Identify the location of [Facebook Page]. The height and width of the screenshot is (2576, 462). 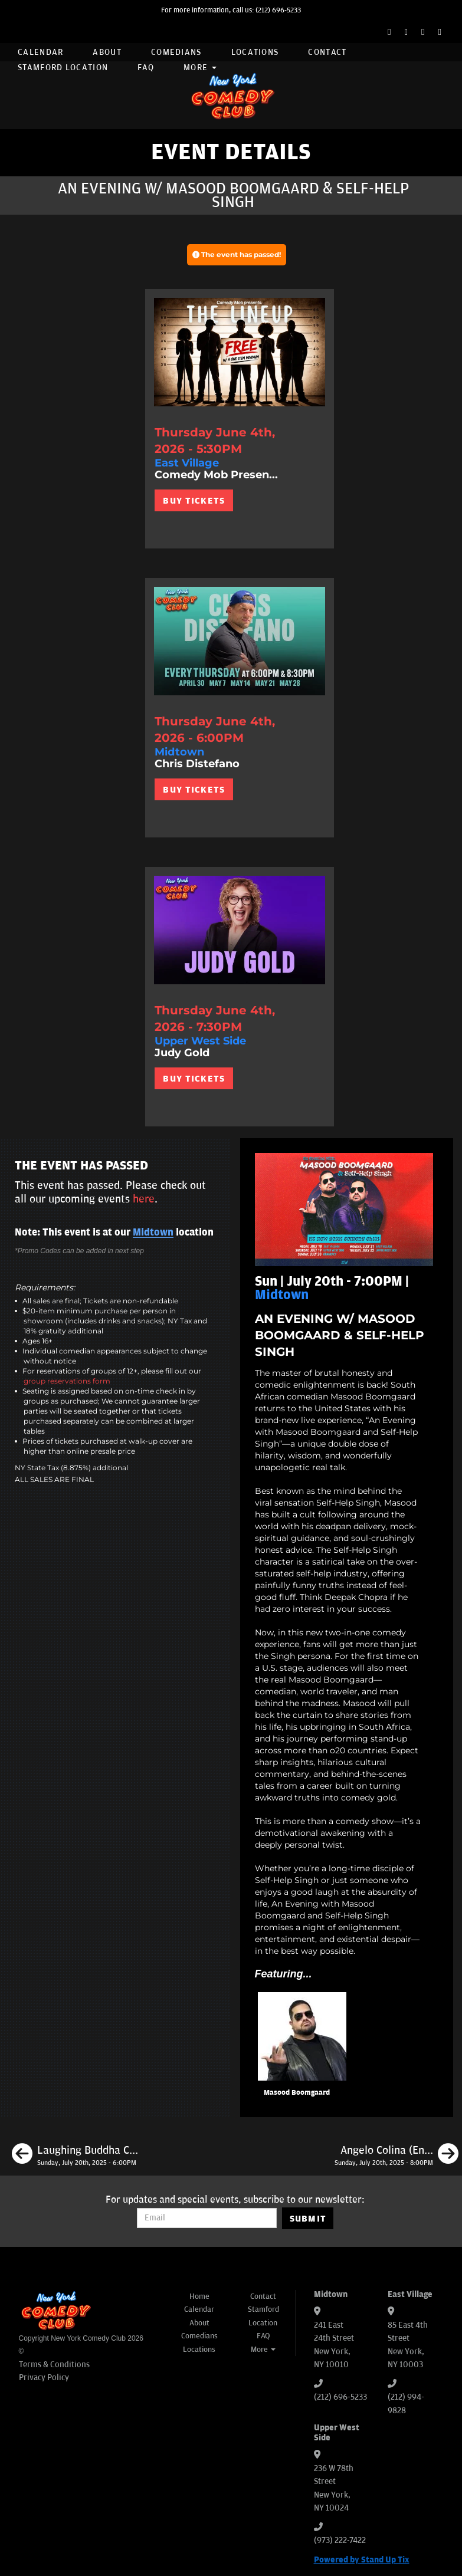
(389, 32).